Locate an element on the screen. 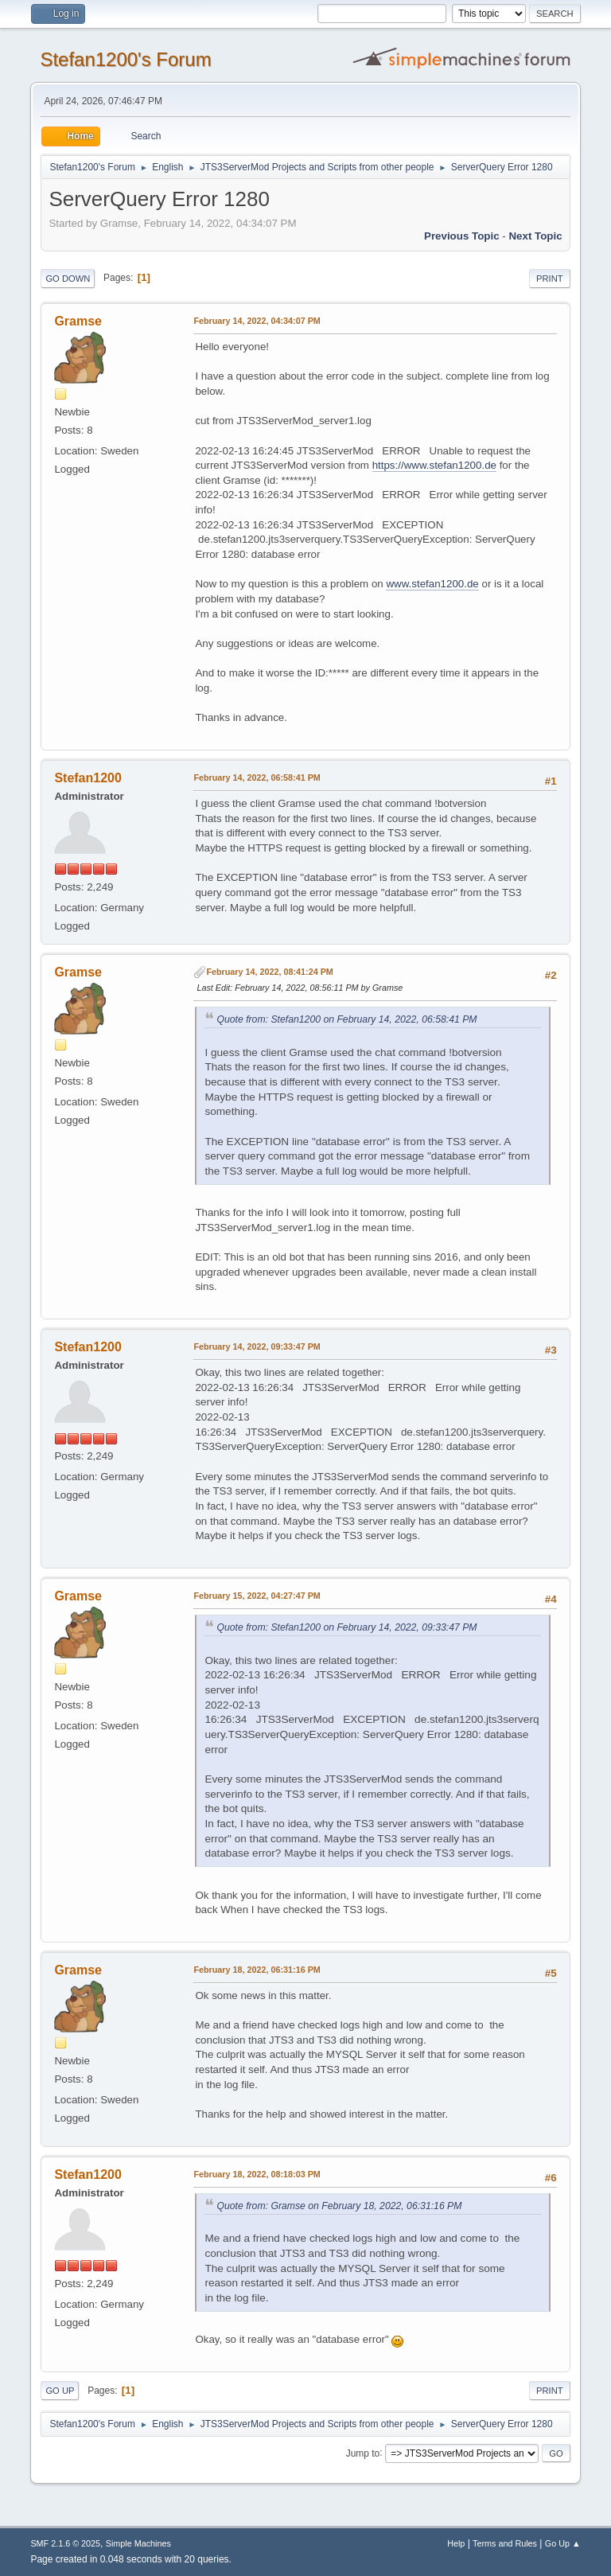 The width and height of the screenshot is (611, 2576). Go Up ▲ is located at coordinates (563, 2543).